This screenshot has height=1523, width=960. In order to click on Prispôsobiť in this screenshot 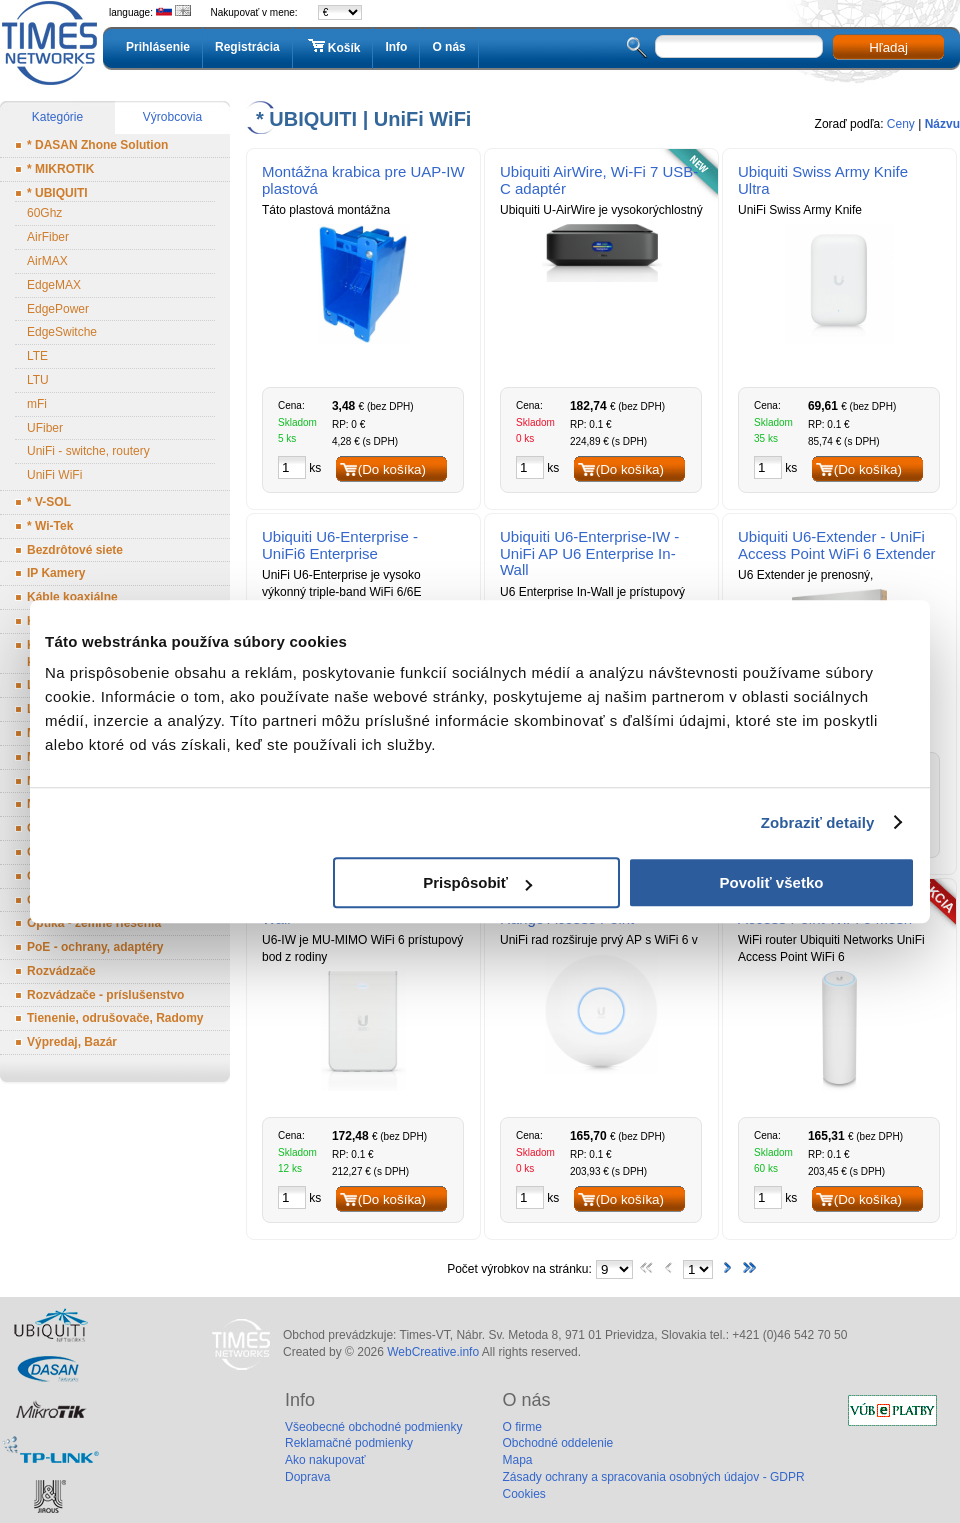, I will do `click(477, 882)`.